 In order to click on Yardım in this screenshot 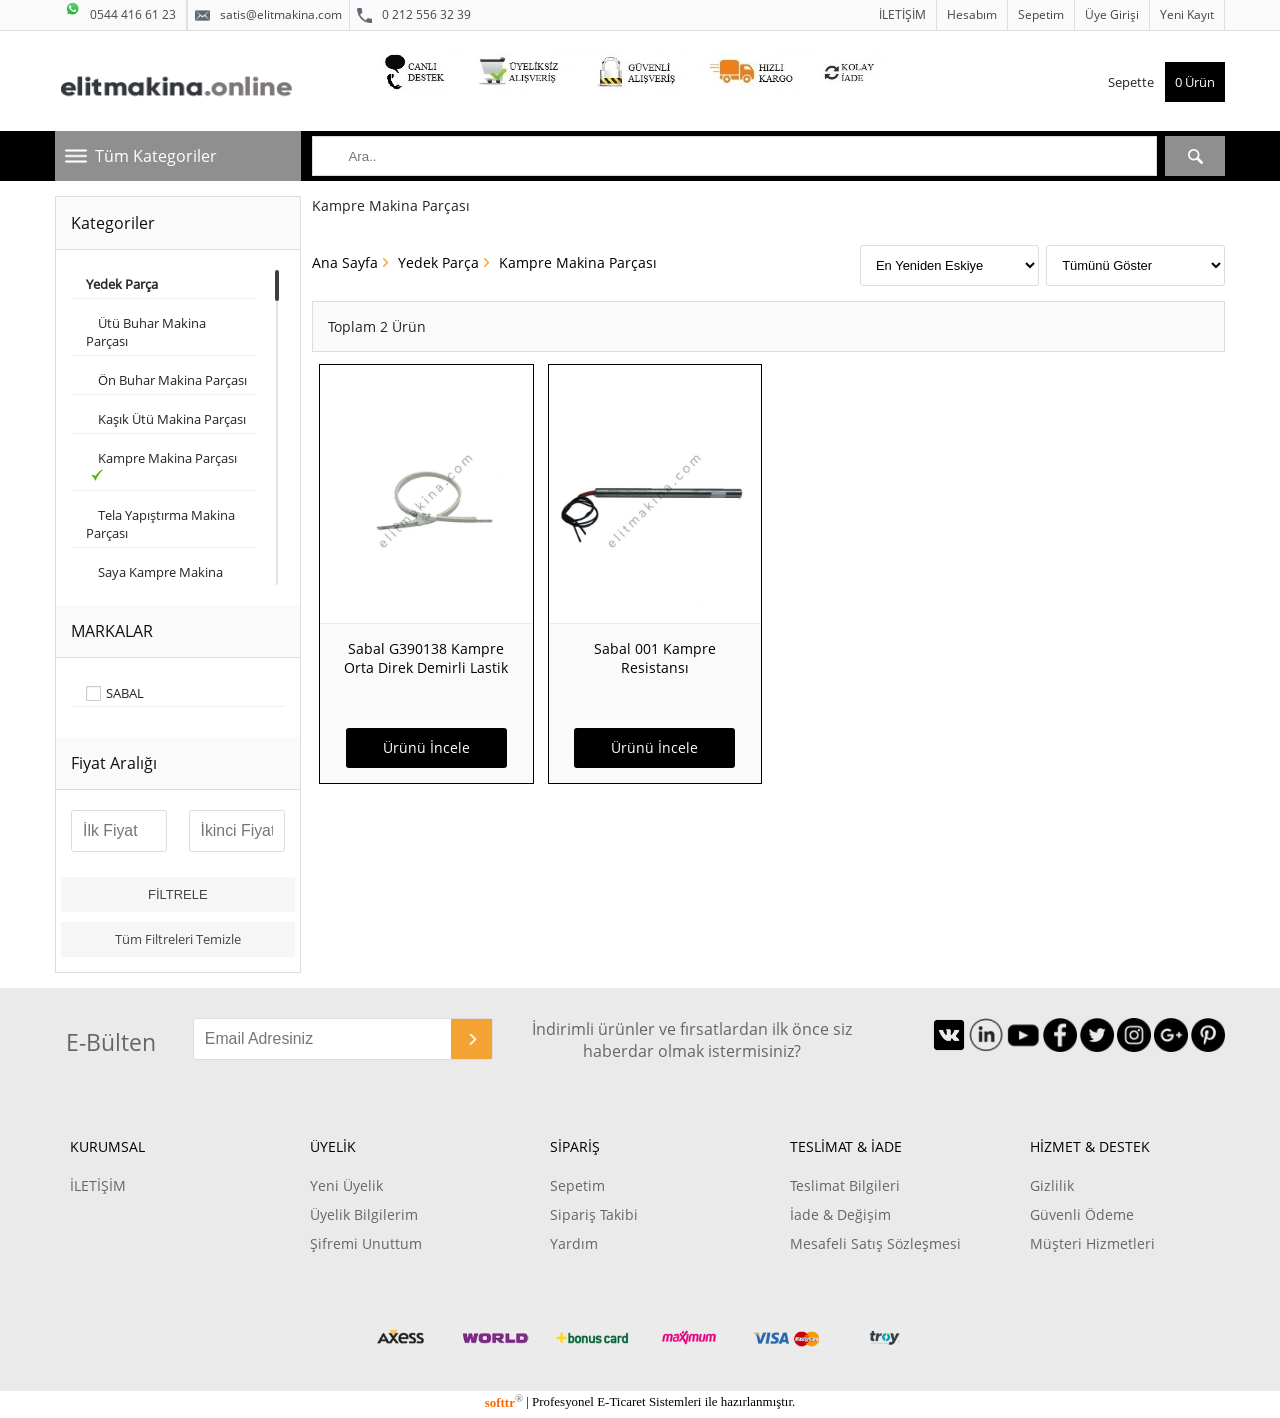, I will do `click(574, 1243)`.